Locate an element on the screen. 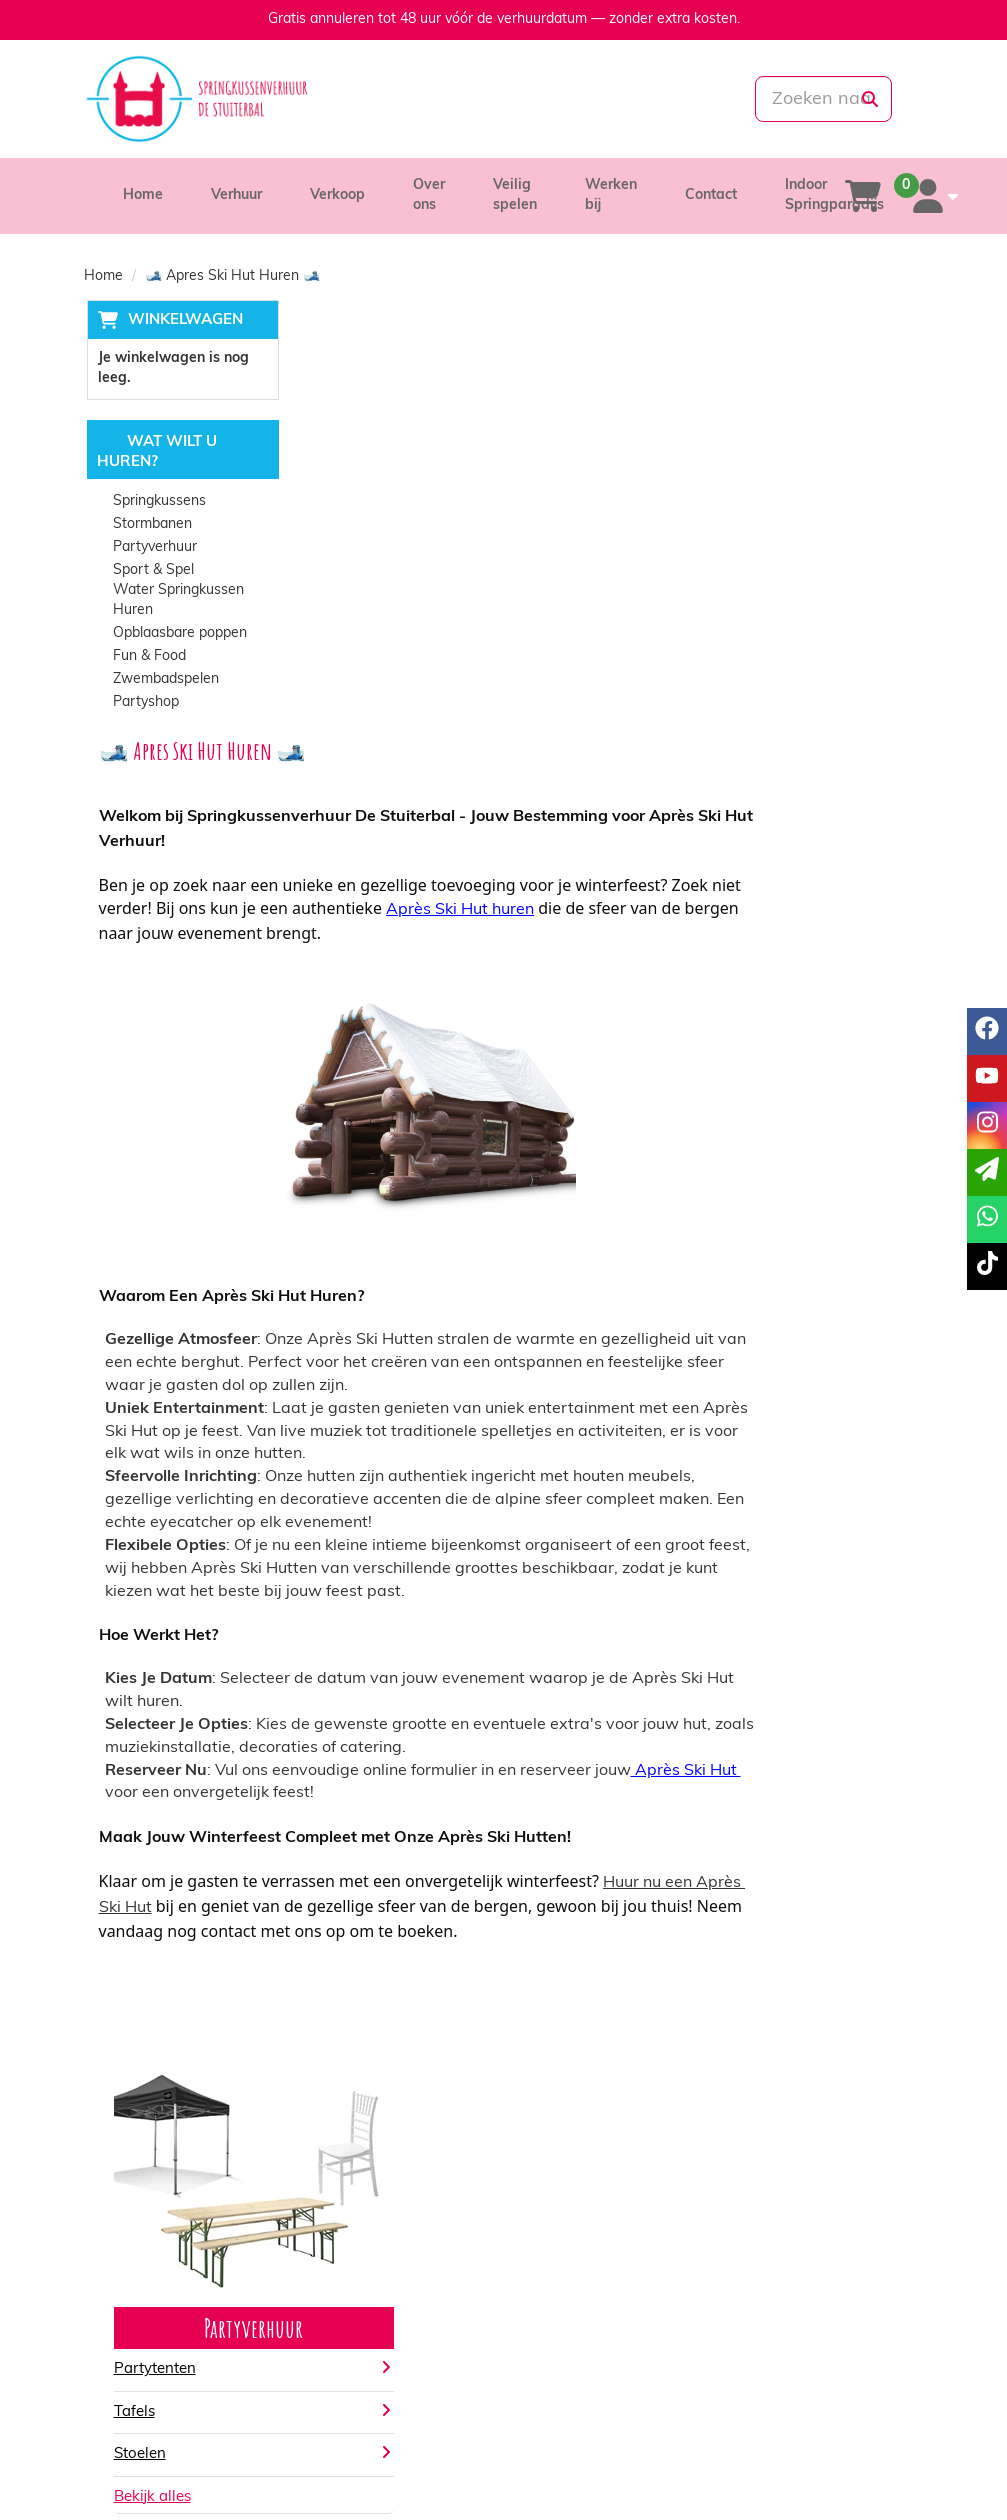 The width and height of the screenshot is (1007, 2520). Sport & Spel is located at coordinates (151, 571).